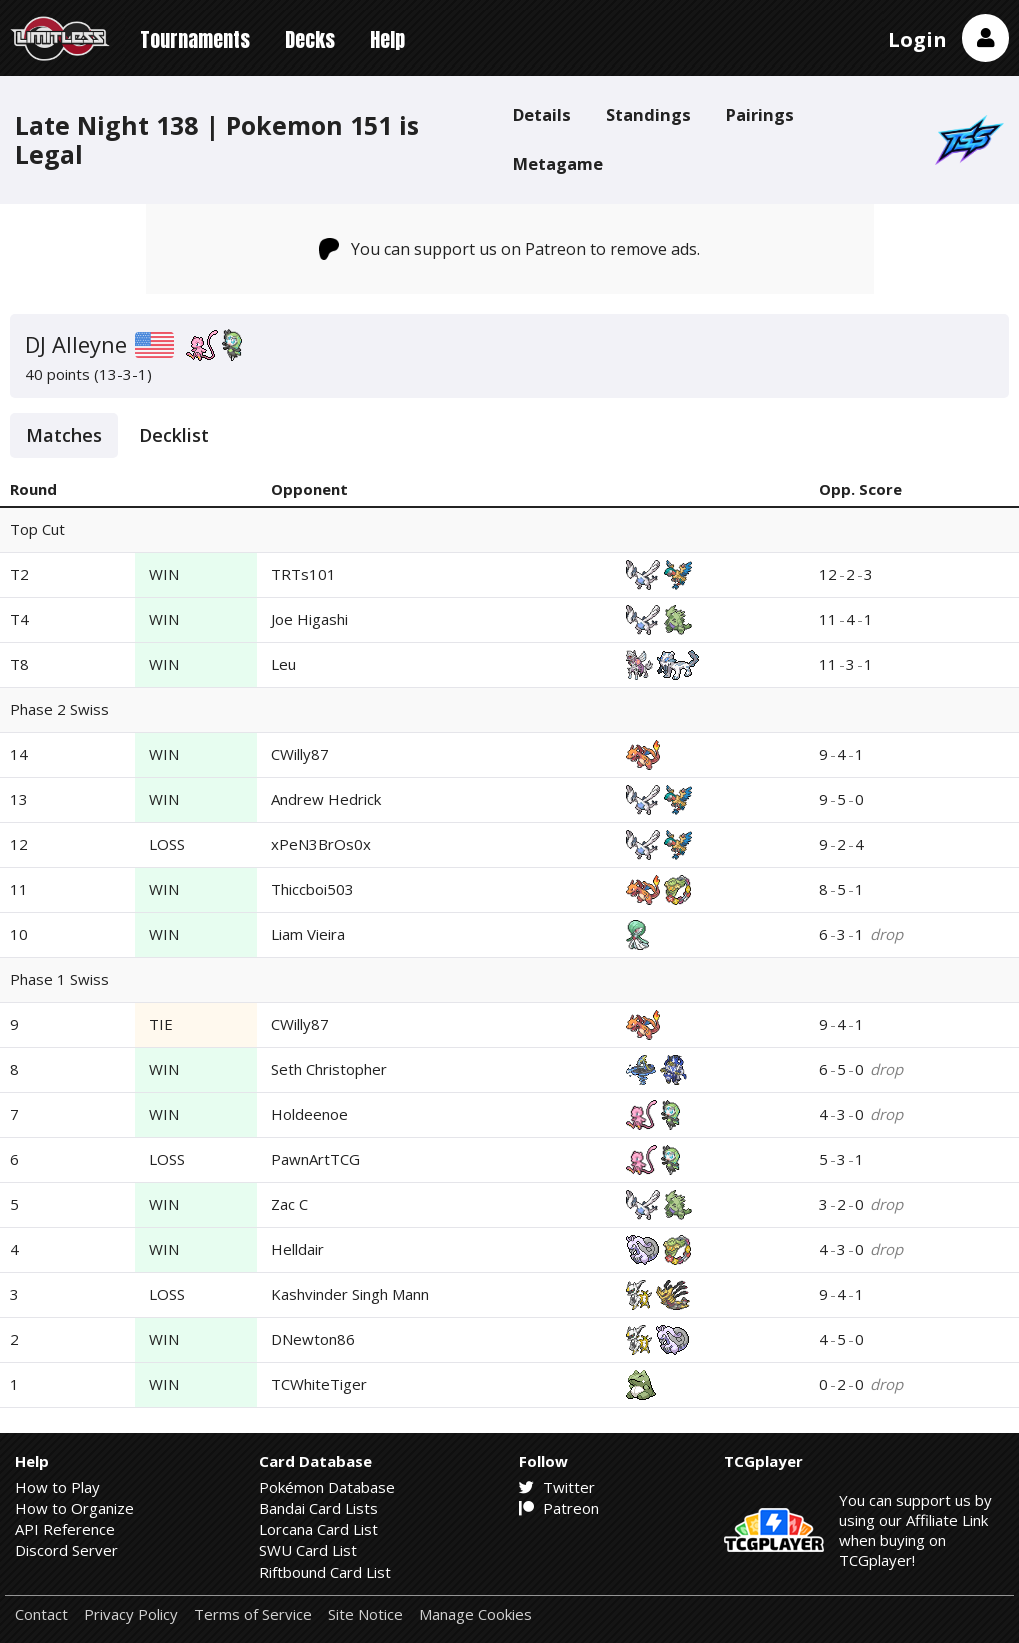  What do you see at coordinates (174, 435) in the screenshot?
I see `Decklist` at bounding box center [174, 435].